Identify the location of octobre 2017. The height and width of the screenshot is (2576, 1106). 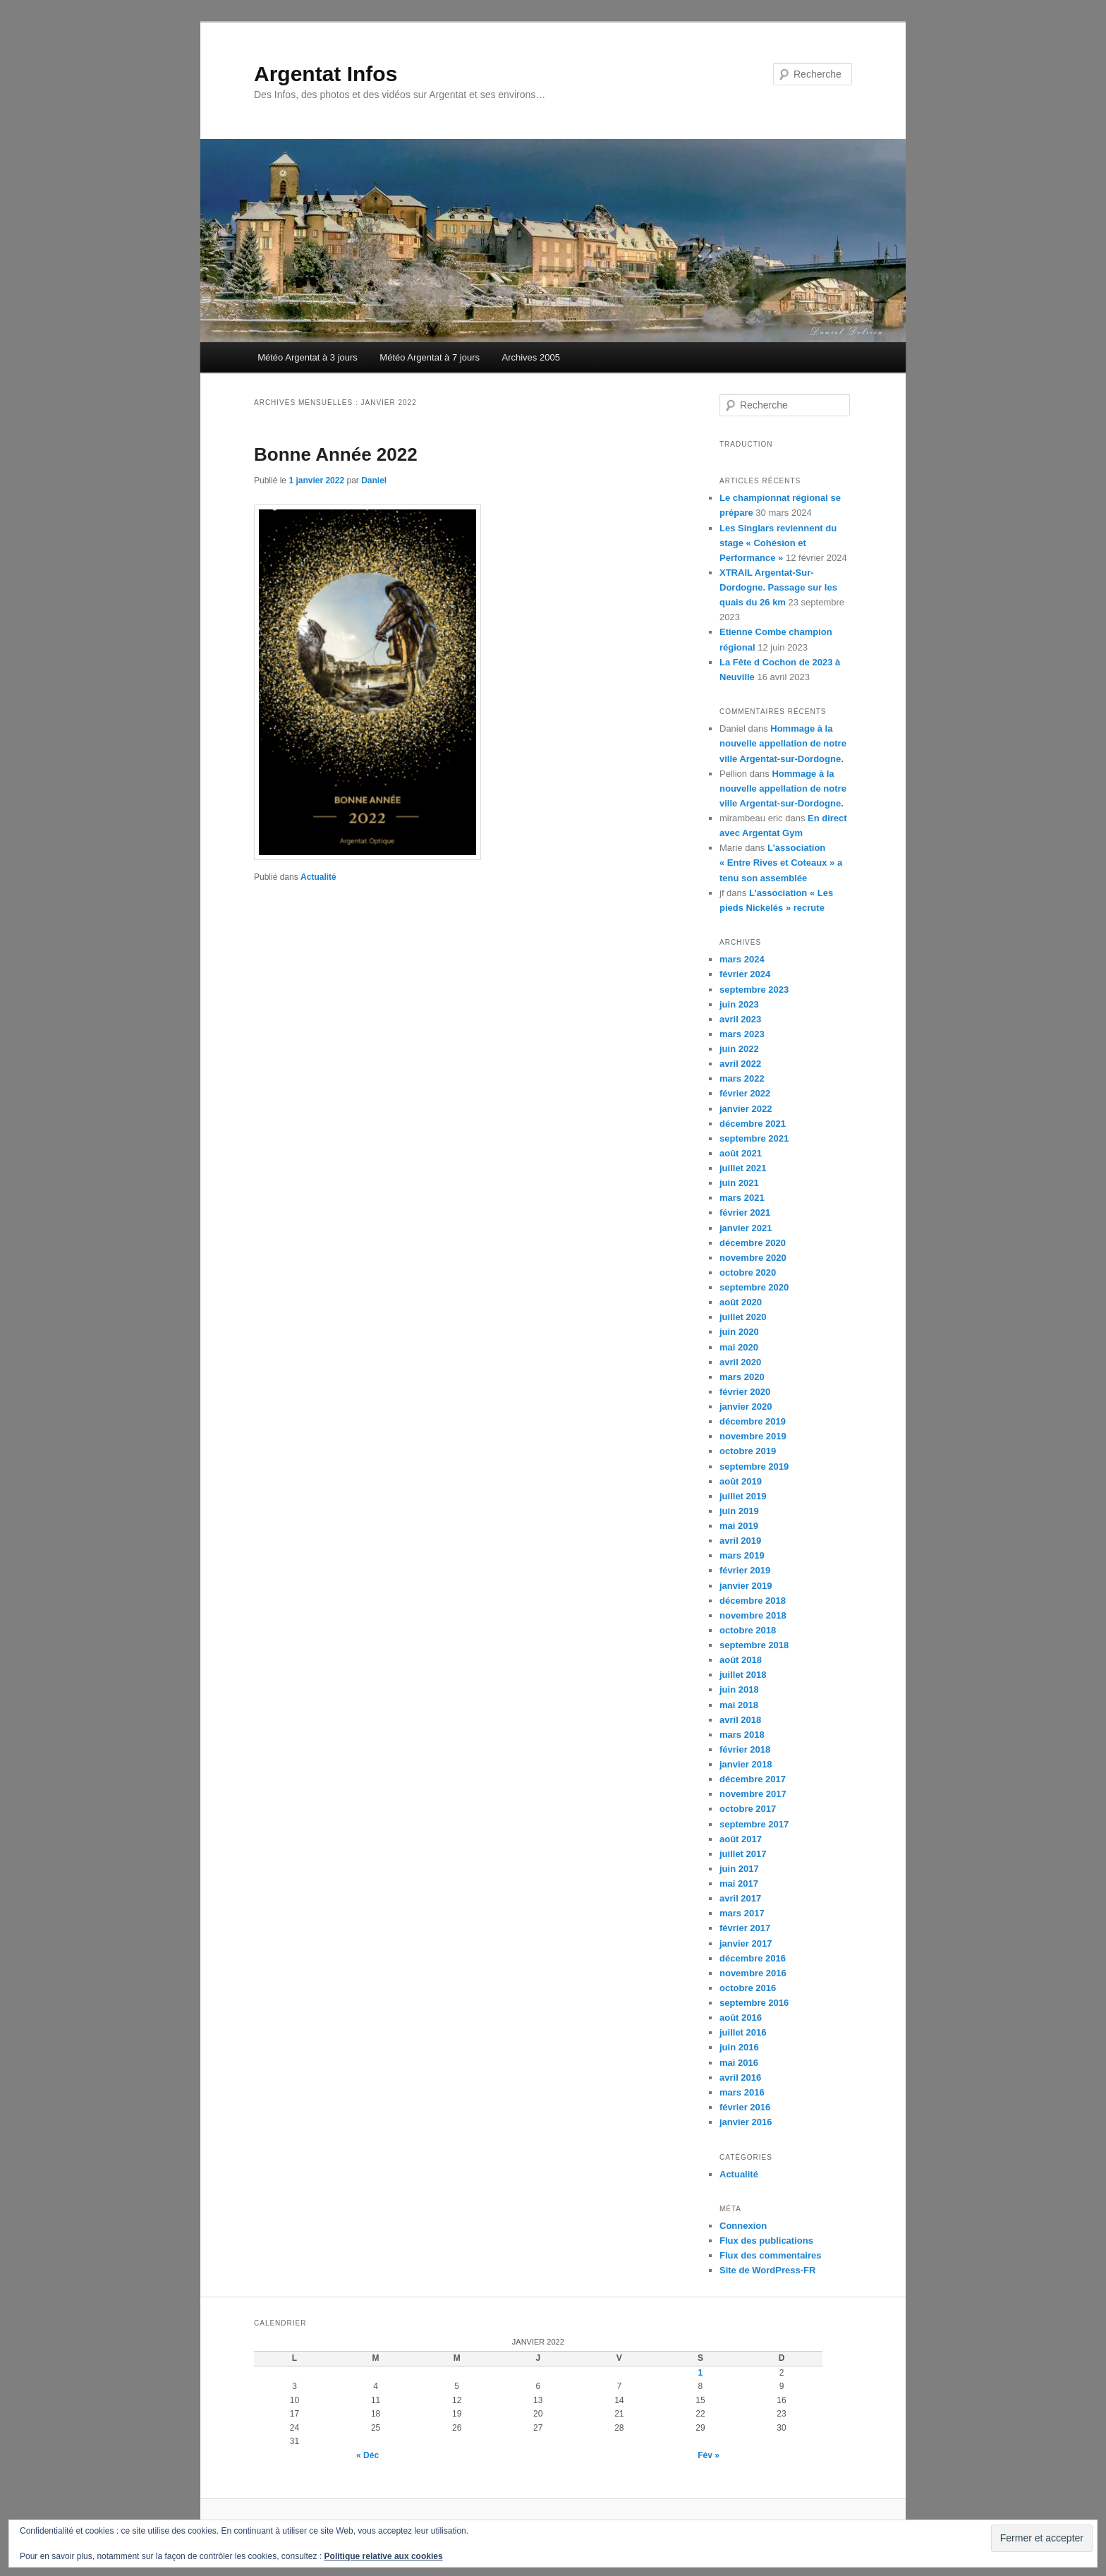
(747, 1808).